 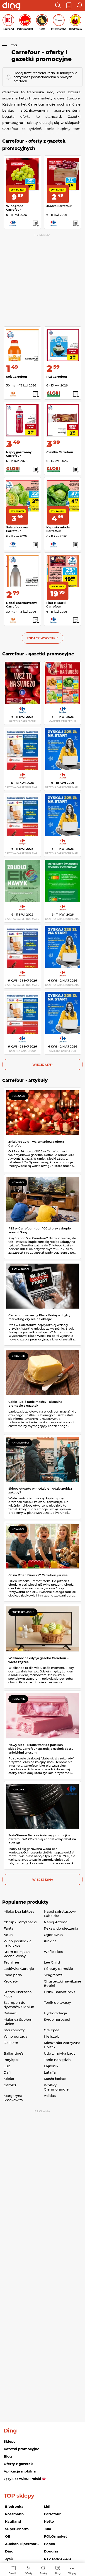 I want to click on Mleko, so click(x=9, y=2079).